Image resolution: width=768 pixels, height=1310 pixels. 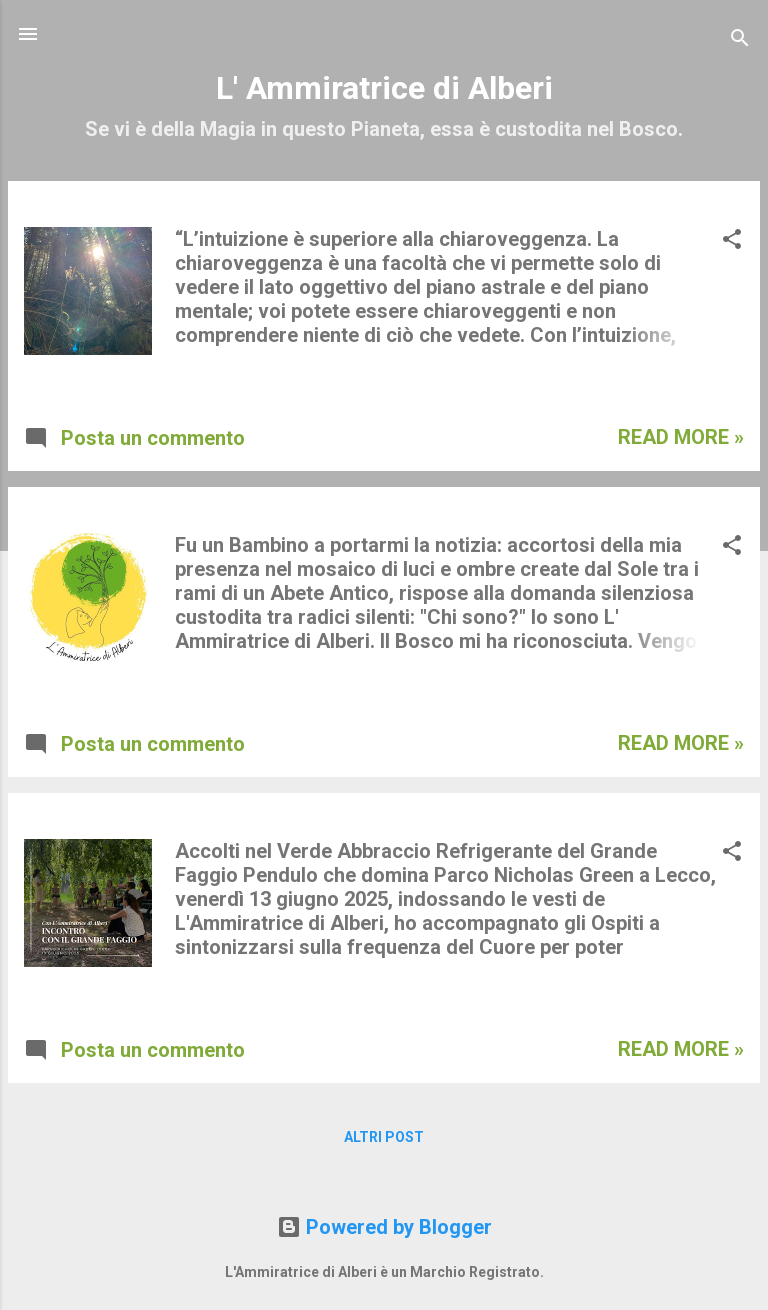 I want to click on Altri post, so click(x=384, y=1137).